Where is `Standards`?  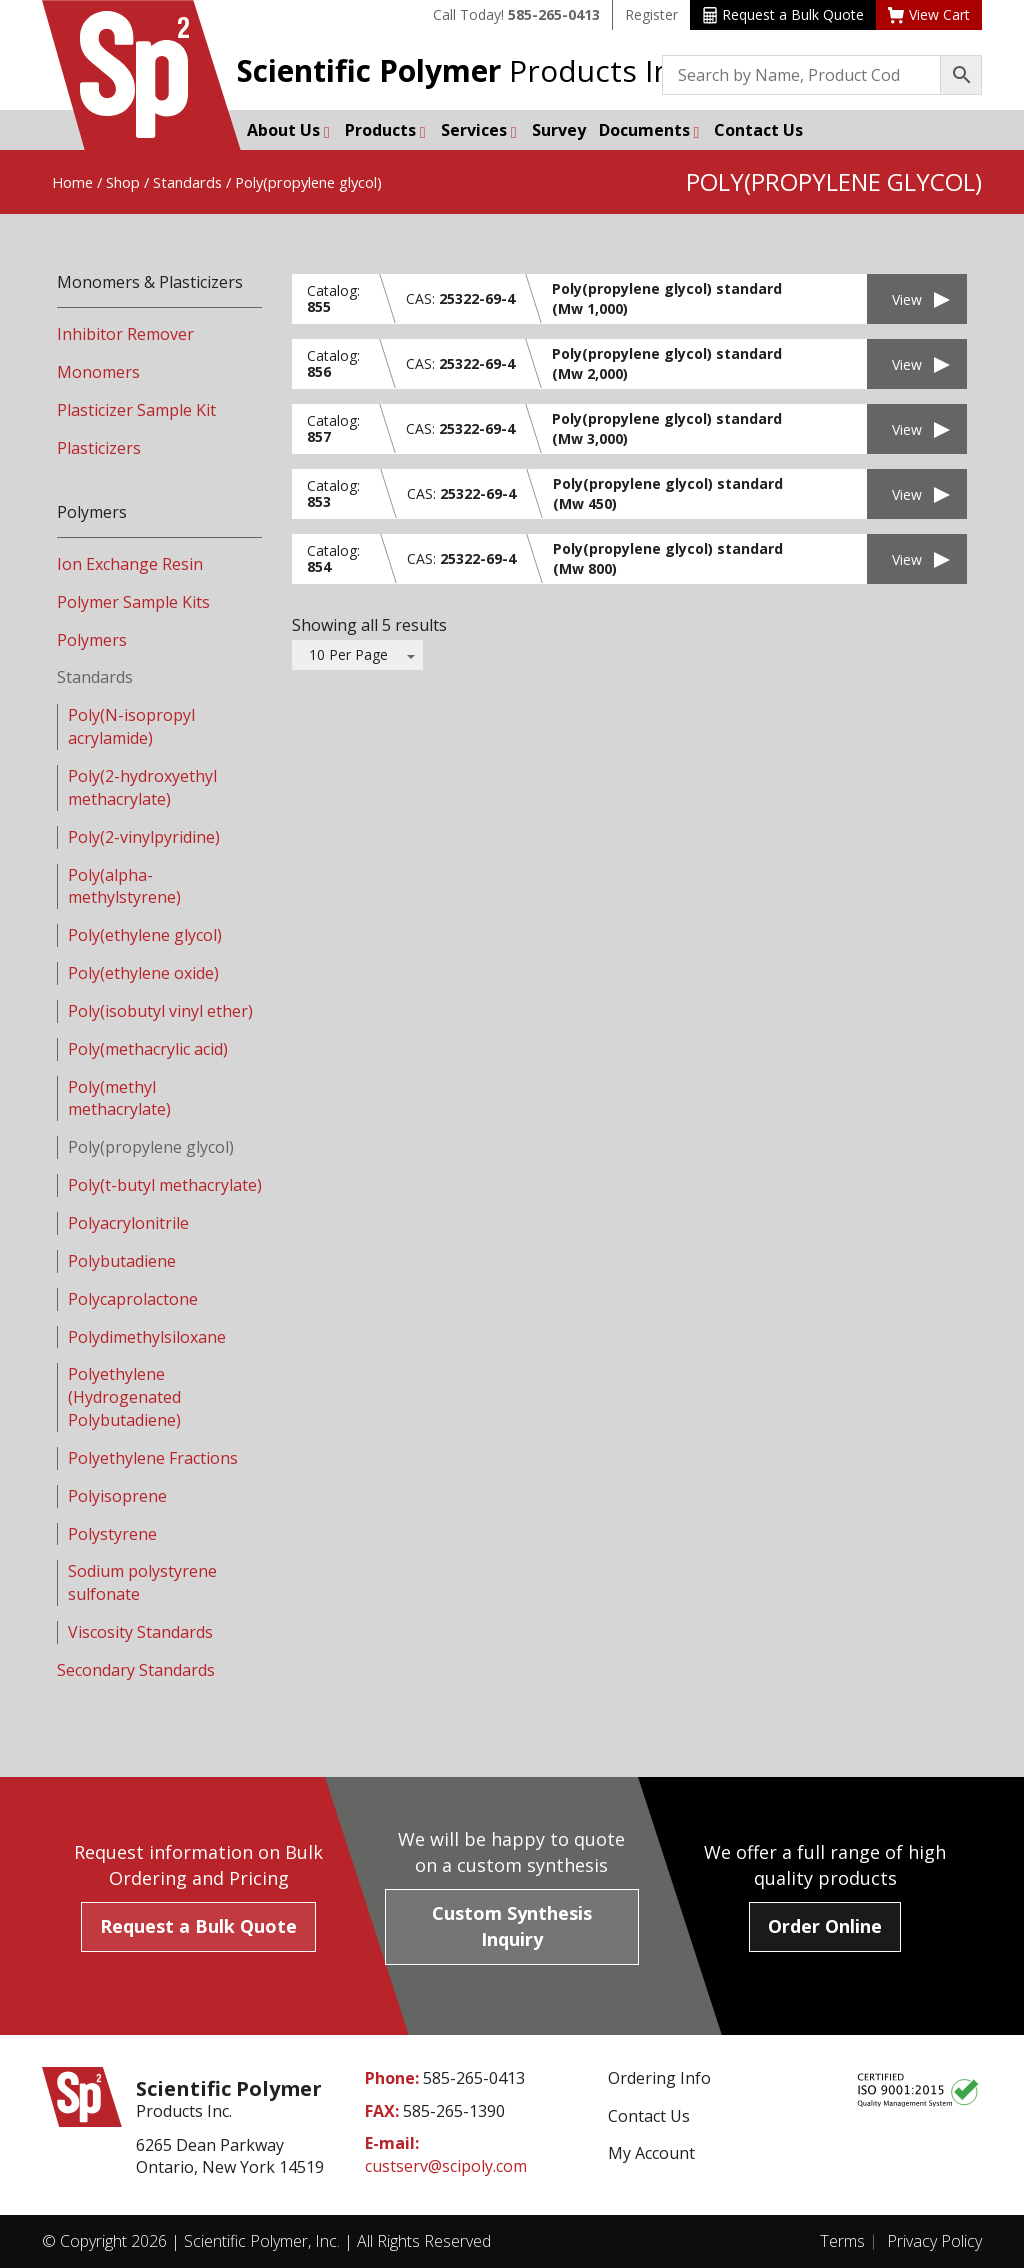 Standards is located at coordinates (187, 182).